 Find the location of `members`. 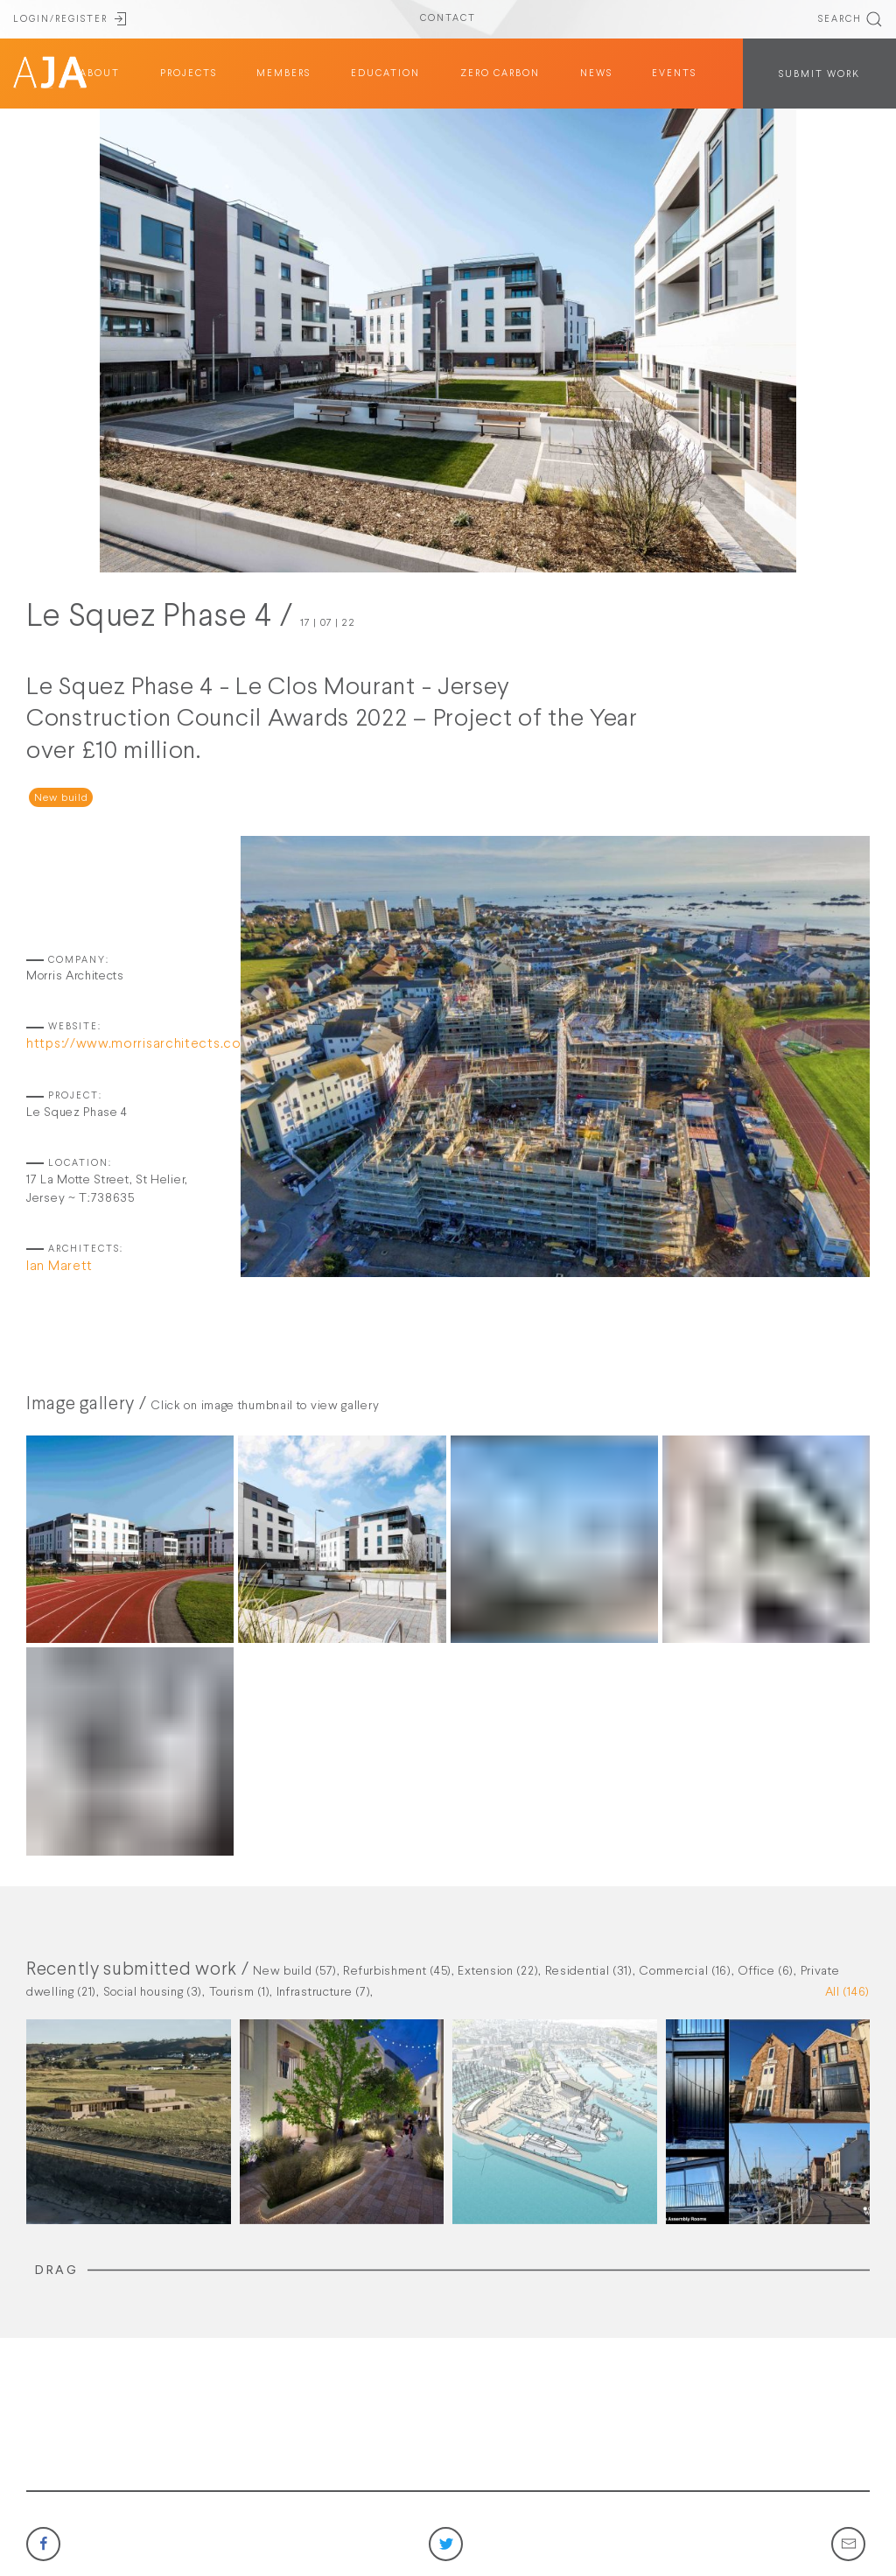

members is located at coordinates (283, 73).